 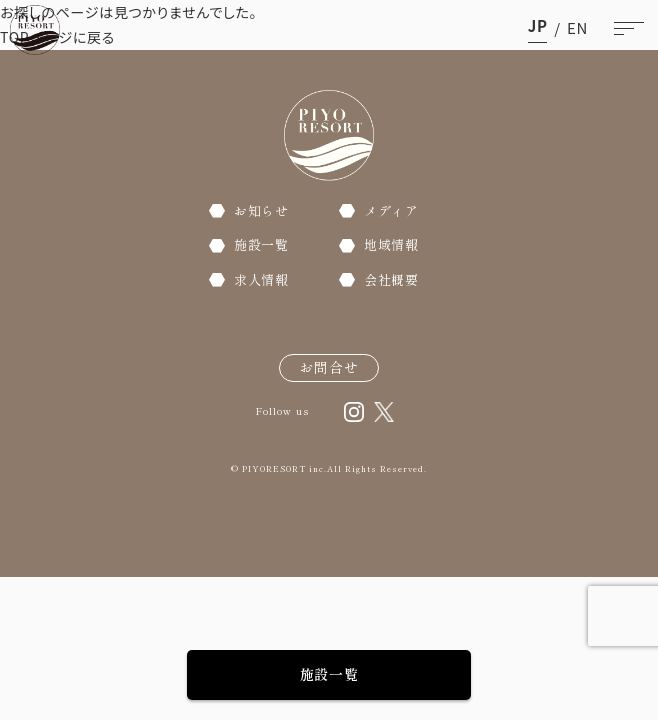 I want to click on お知らせ, so click(x=261, y=210).